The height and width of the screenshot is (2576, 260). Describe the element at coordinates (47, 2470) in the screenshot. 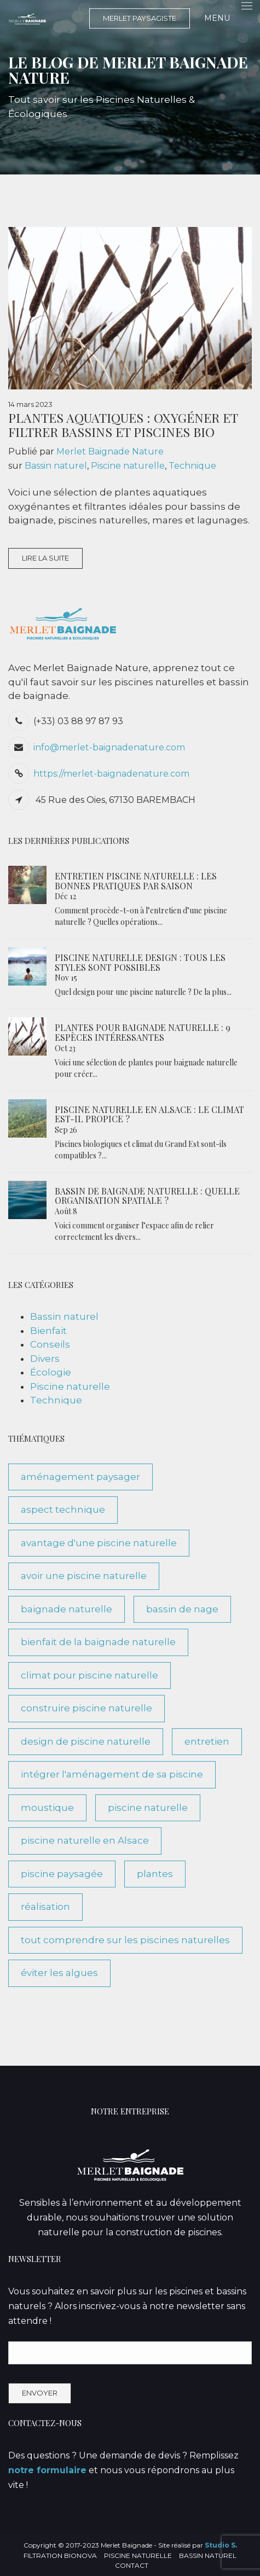

I see `notre formulaire` at that location.